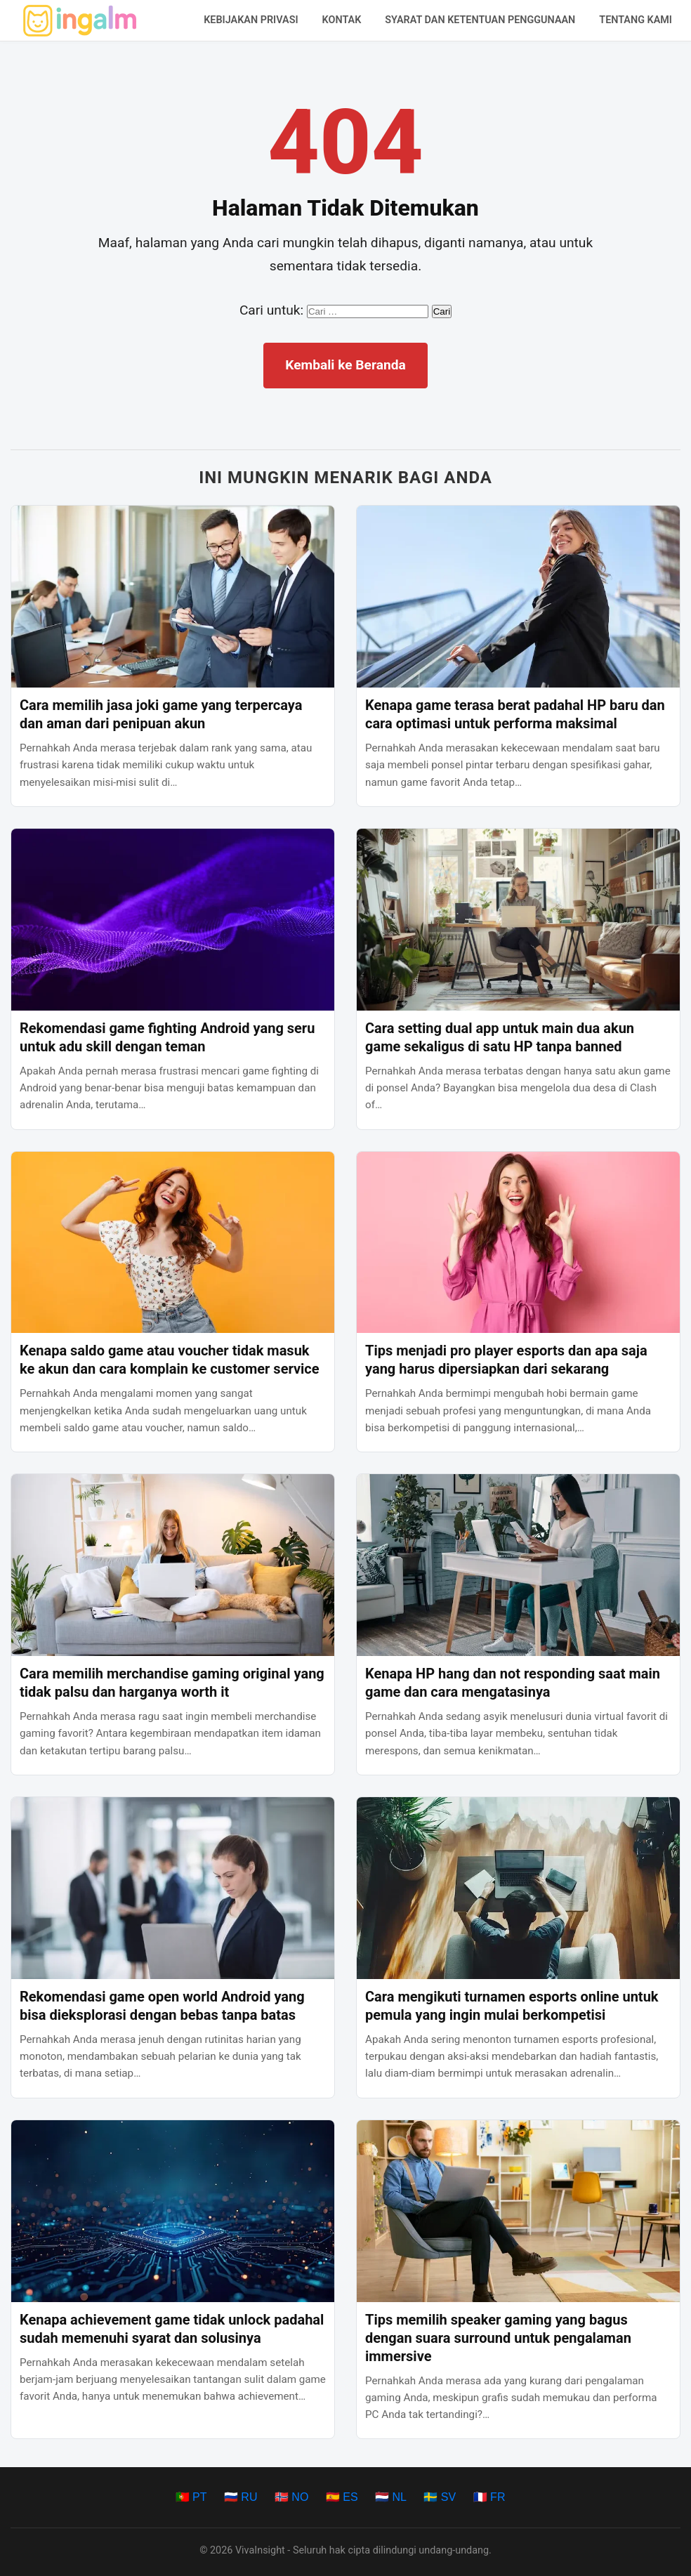 Image resolution: width=691 pixels, height=2576 pixels. Describe the element at coordinates (391, 2497) in the screenshot. I see `🇳🇱 NL` at that location.